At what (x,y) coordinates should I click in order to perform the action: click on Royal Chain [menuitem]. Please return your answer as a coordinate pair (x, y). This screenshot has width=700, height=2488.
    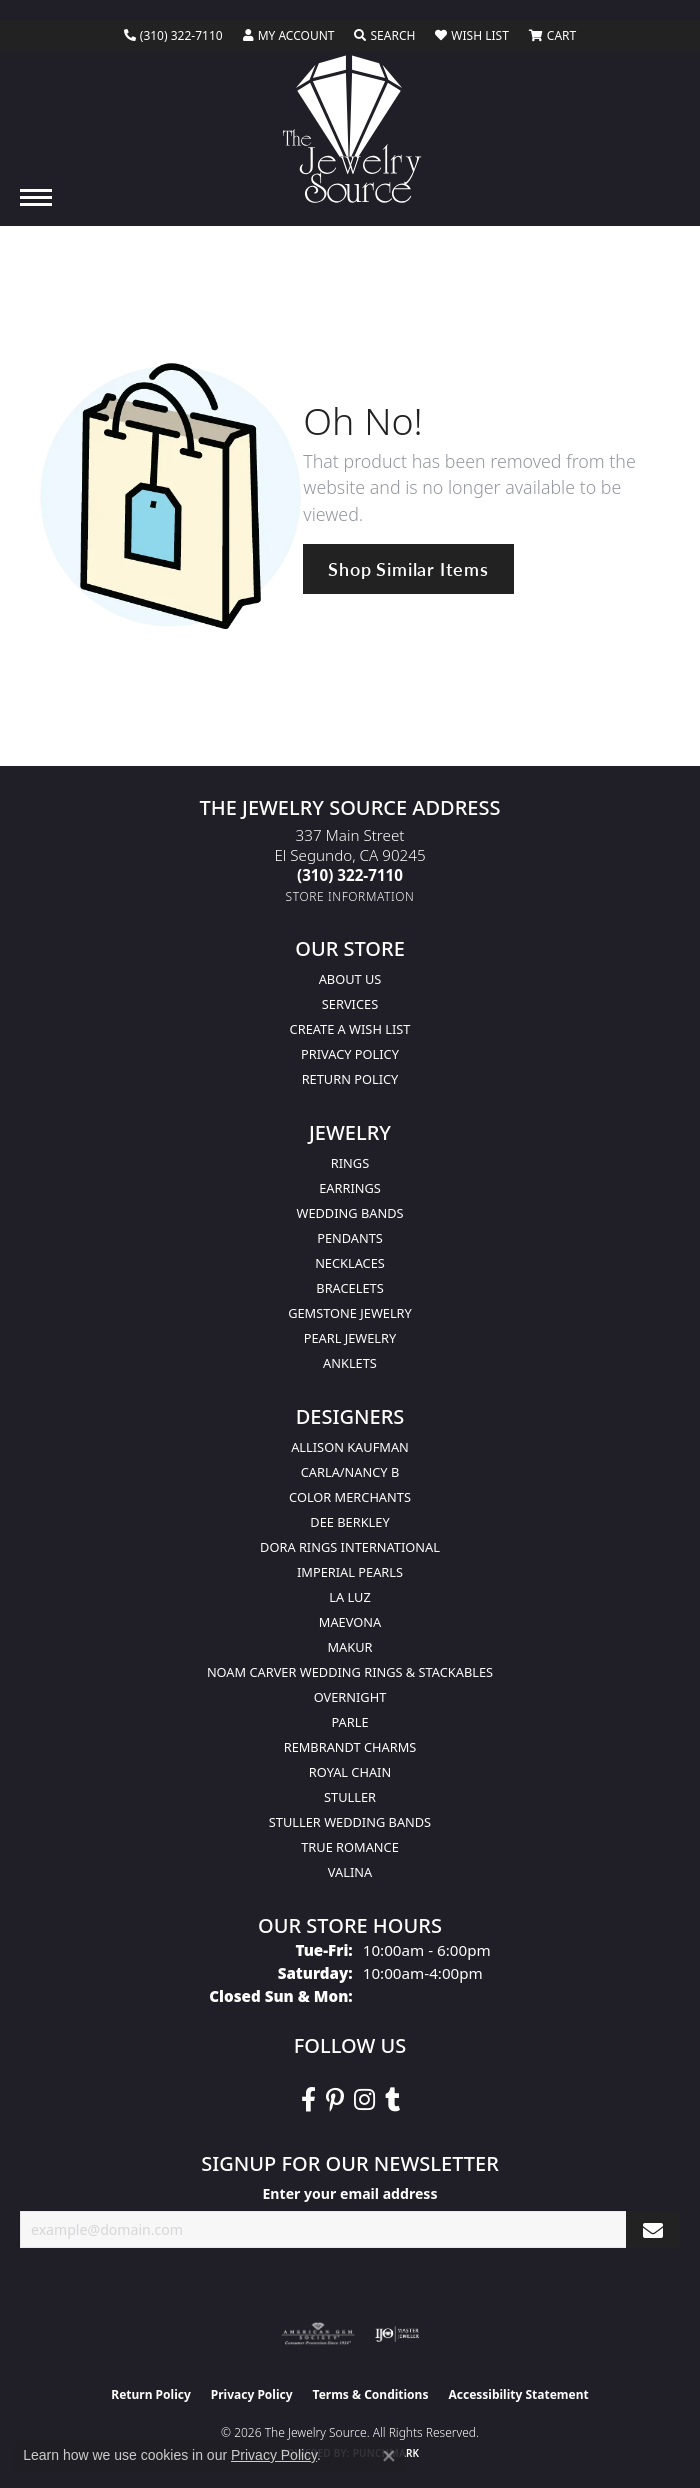
    Looking at the image, I should click on (350, 1772).